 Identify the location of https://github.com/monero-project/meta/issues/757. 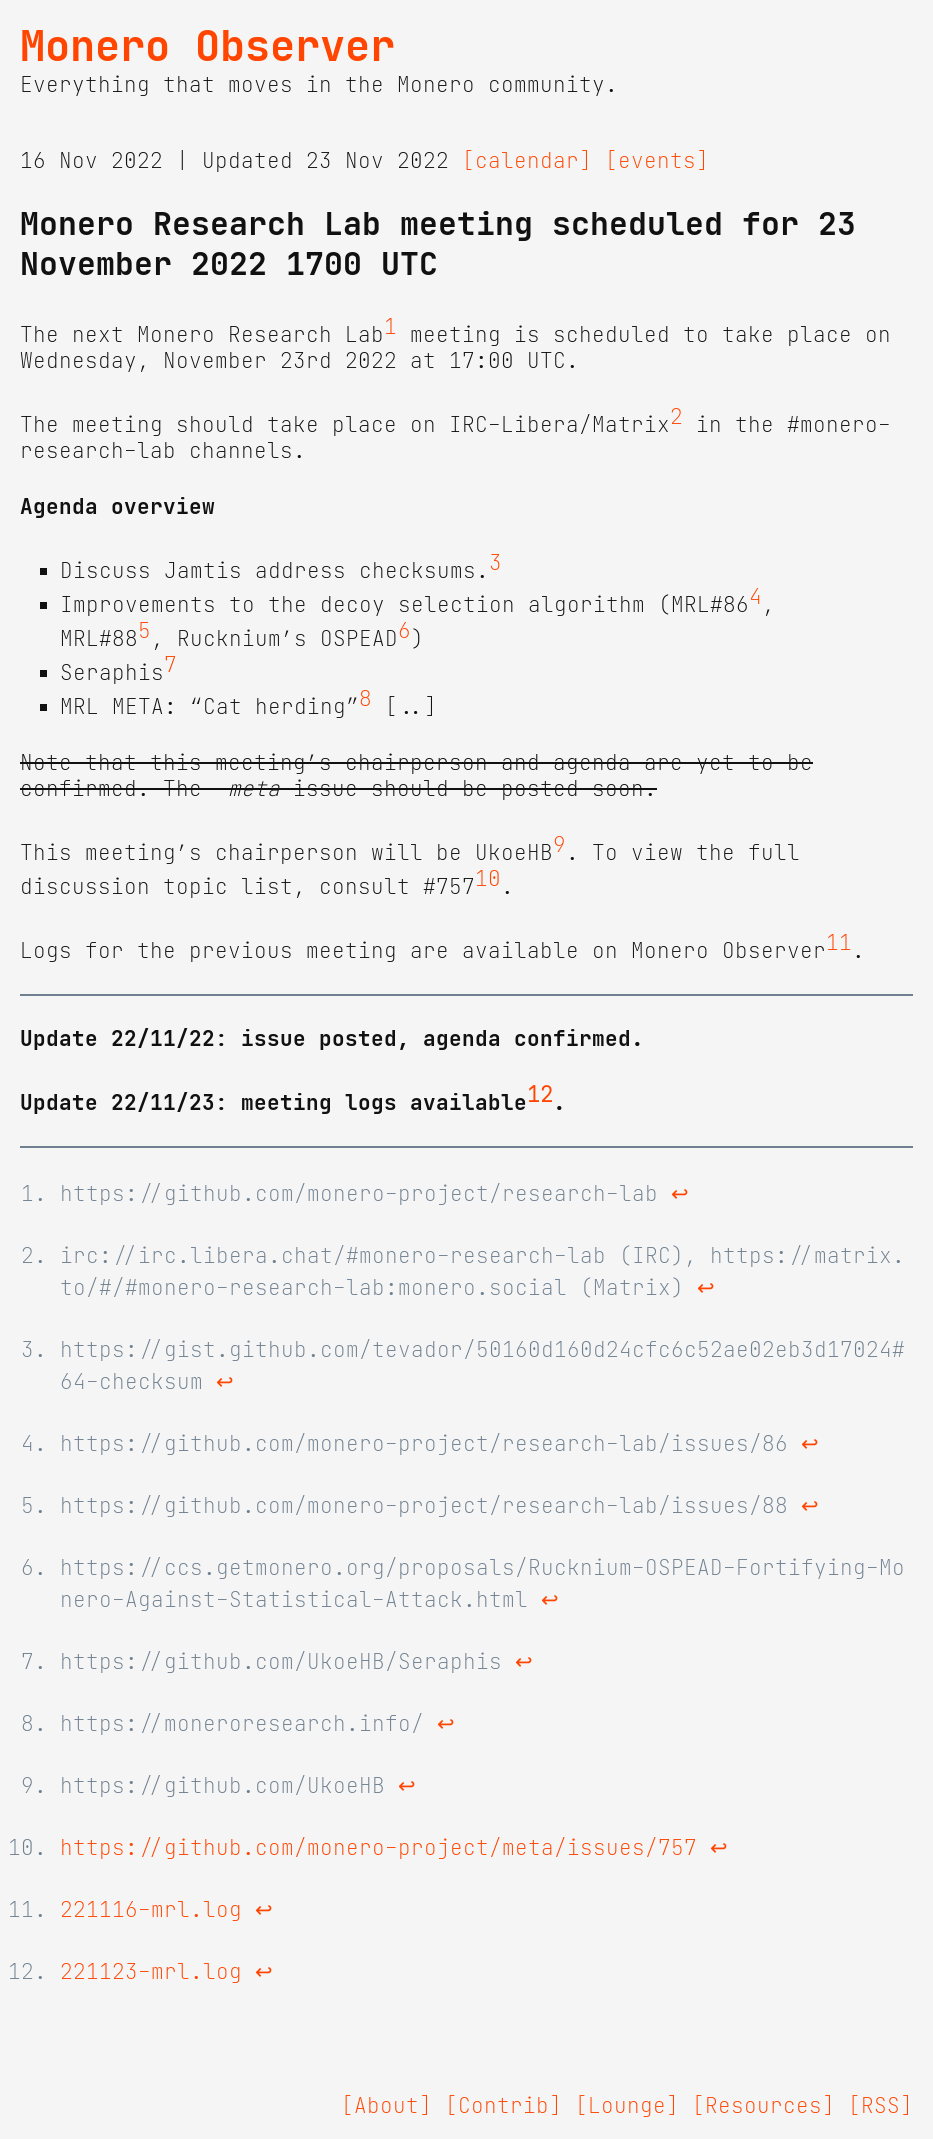
(378, 1848).